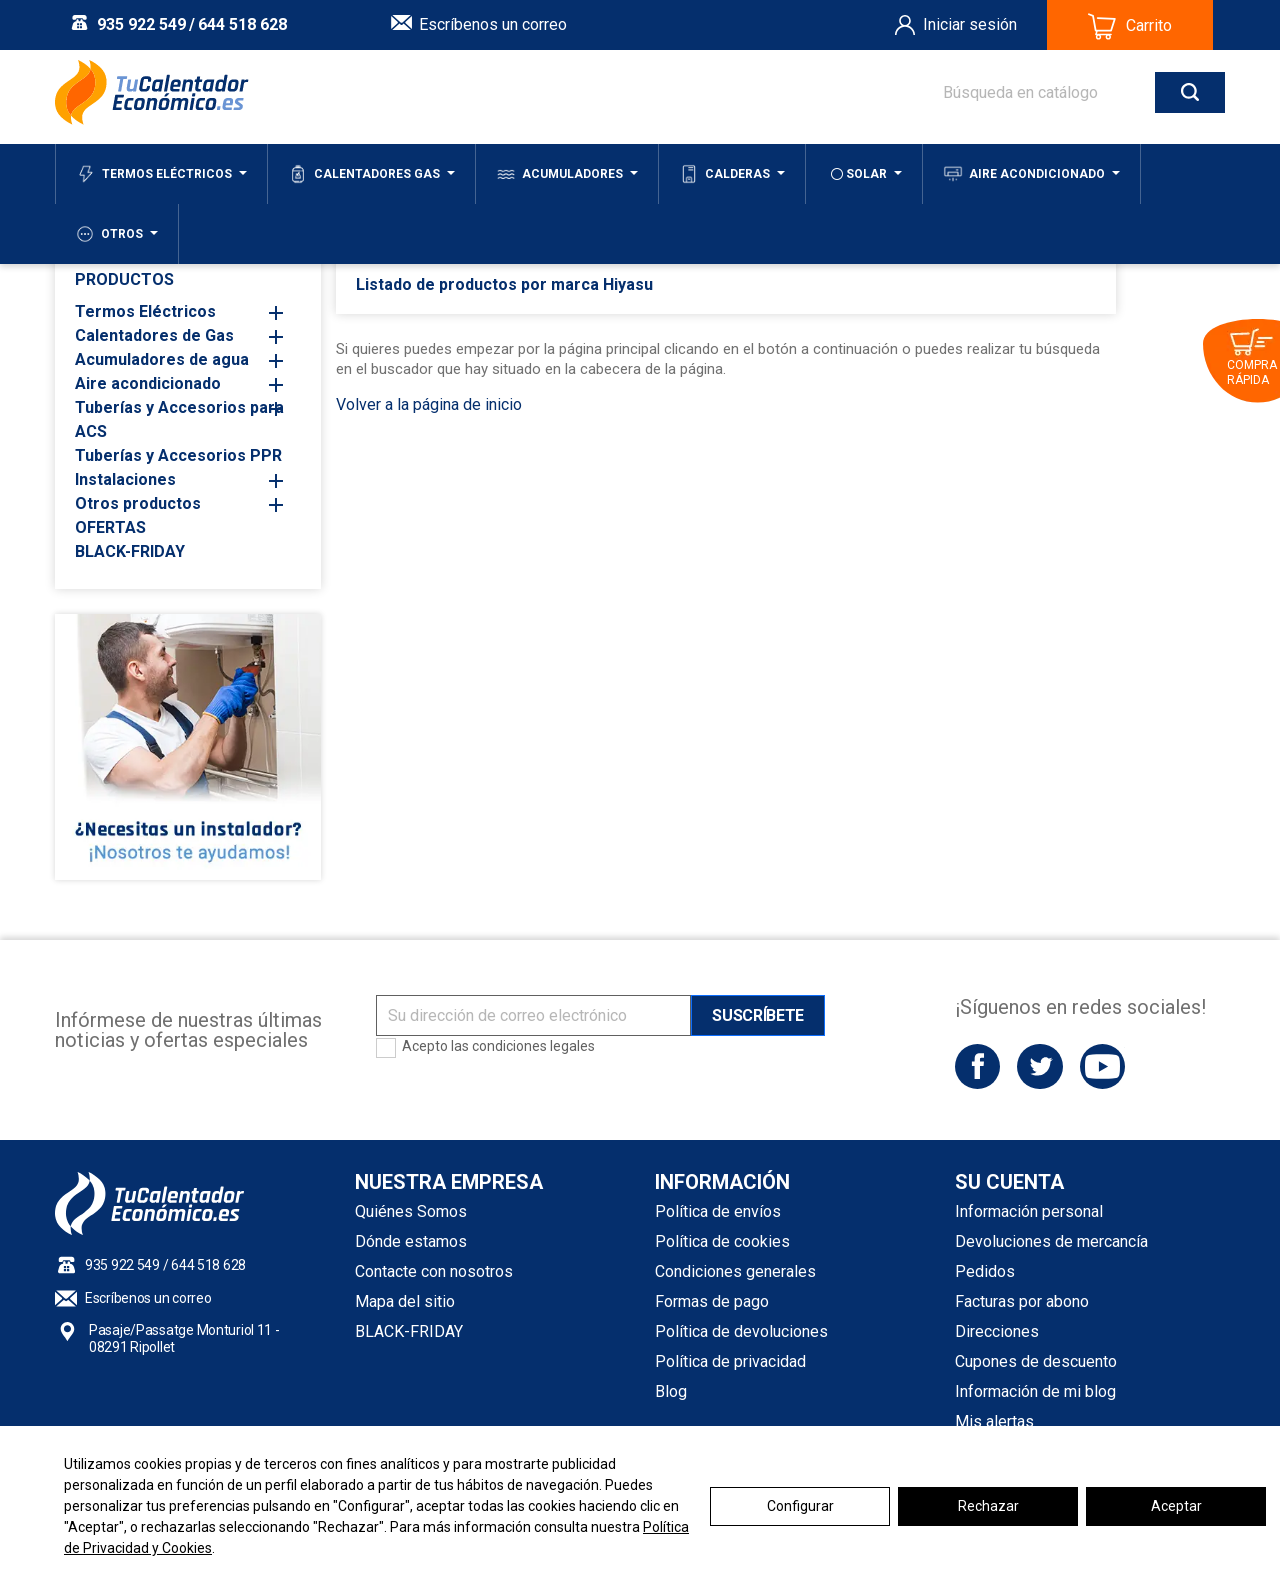 The height and width of the screenshot is (1587, 1280). I want to click on Twitter, so click(1039, 1066).